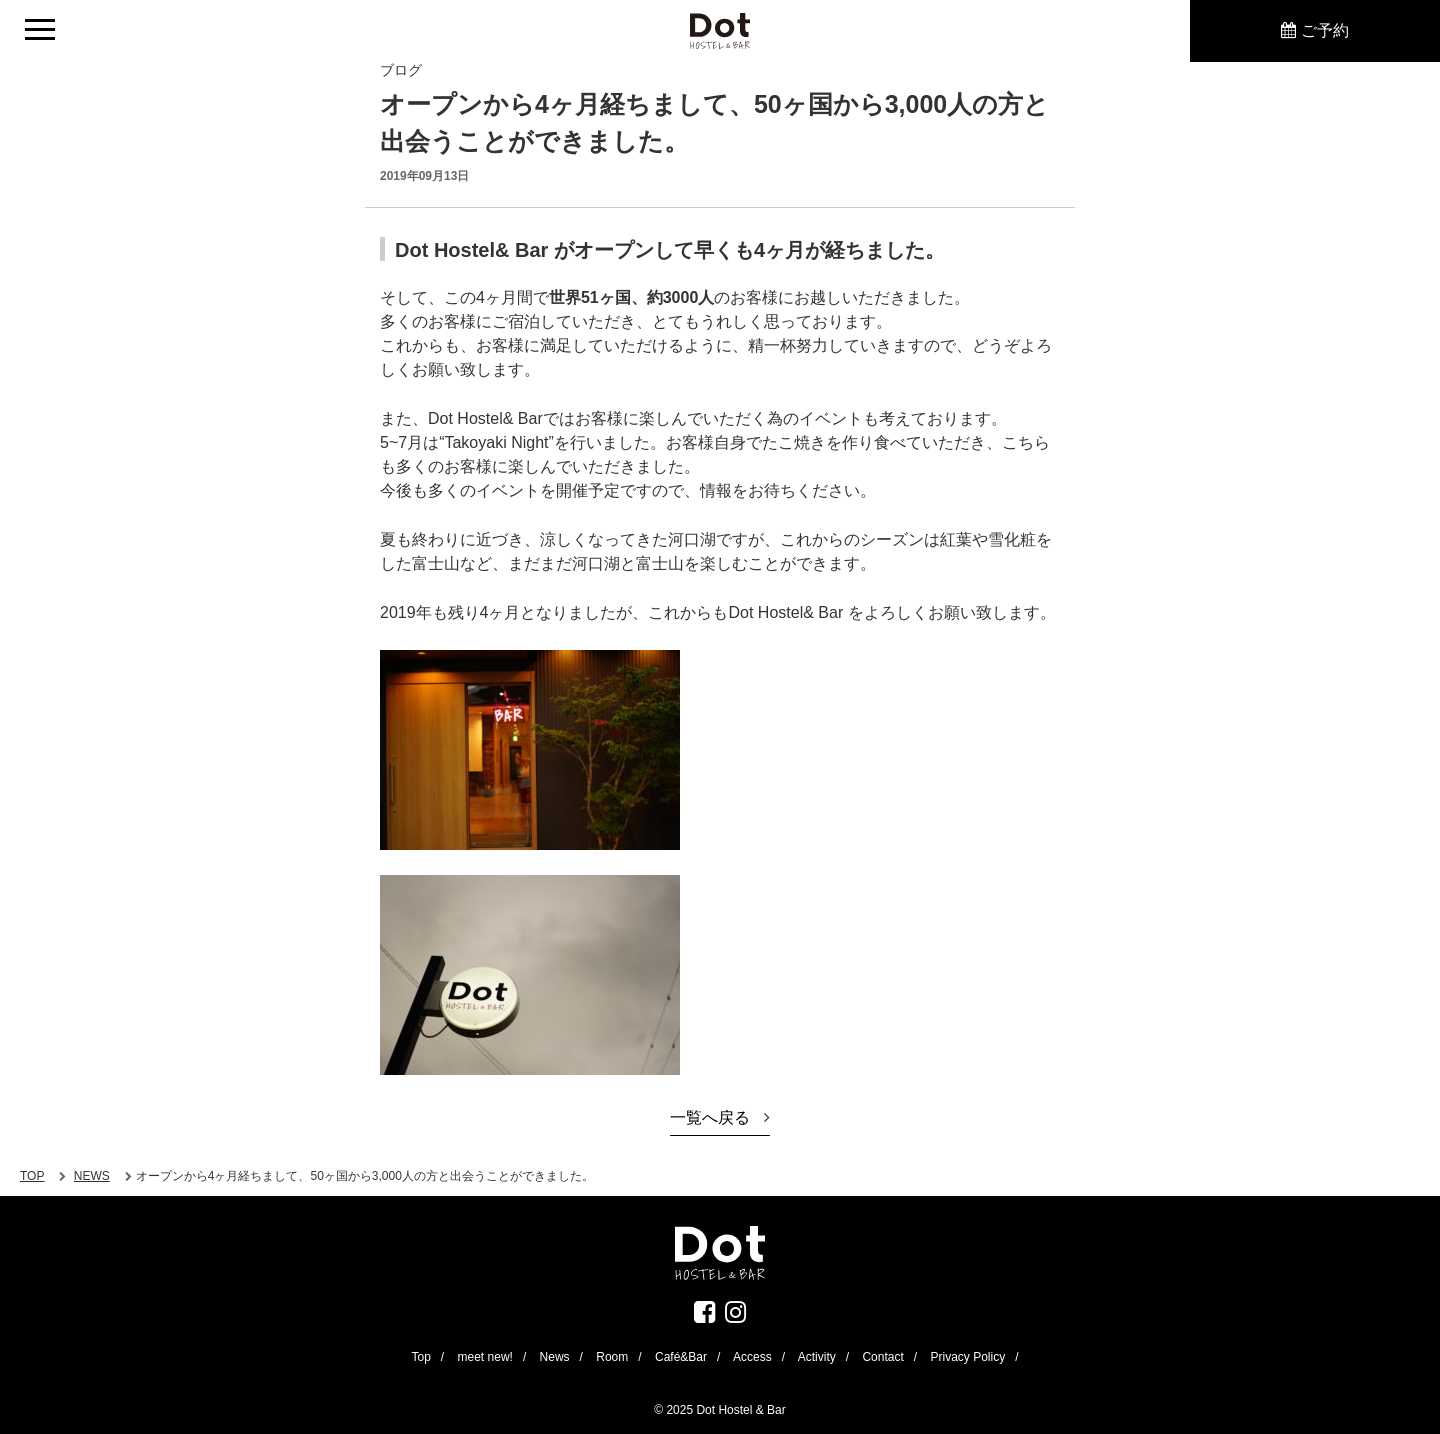 This screenshot has height=1434, width=1440. I want to click on meet new!, so click(485, 1357).